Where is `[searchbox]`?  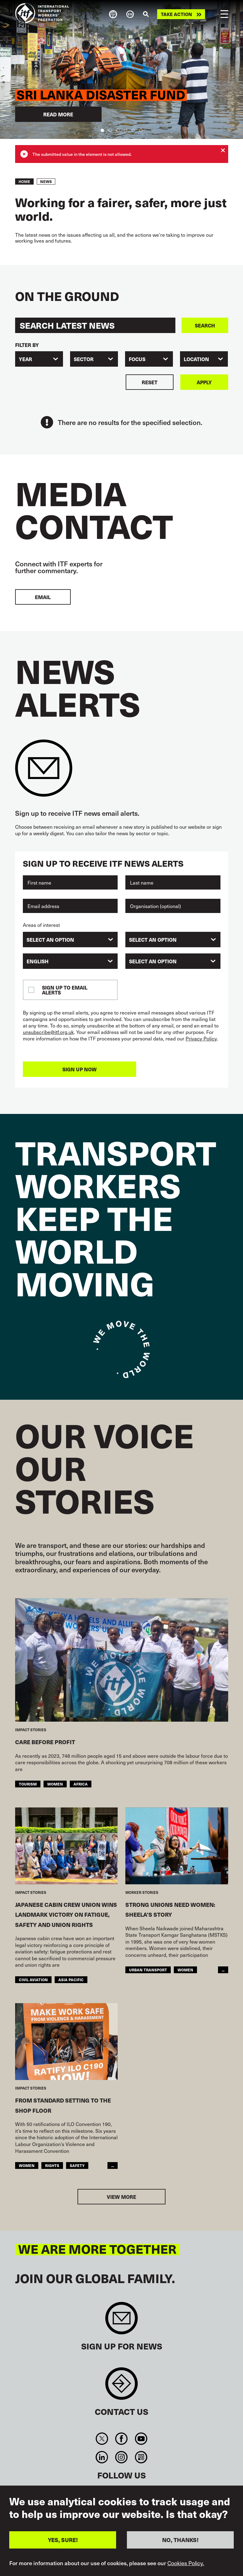
[searchbox] is located at coordinates (67, 939).